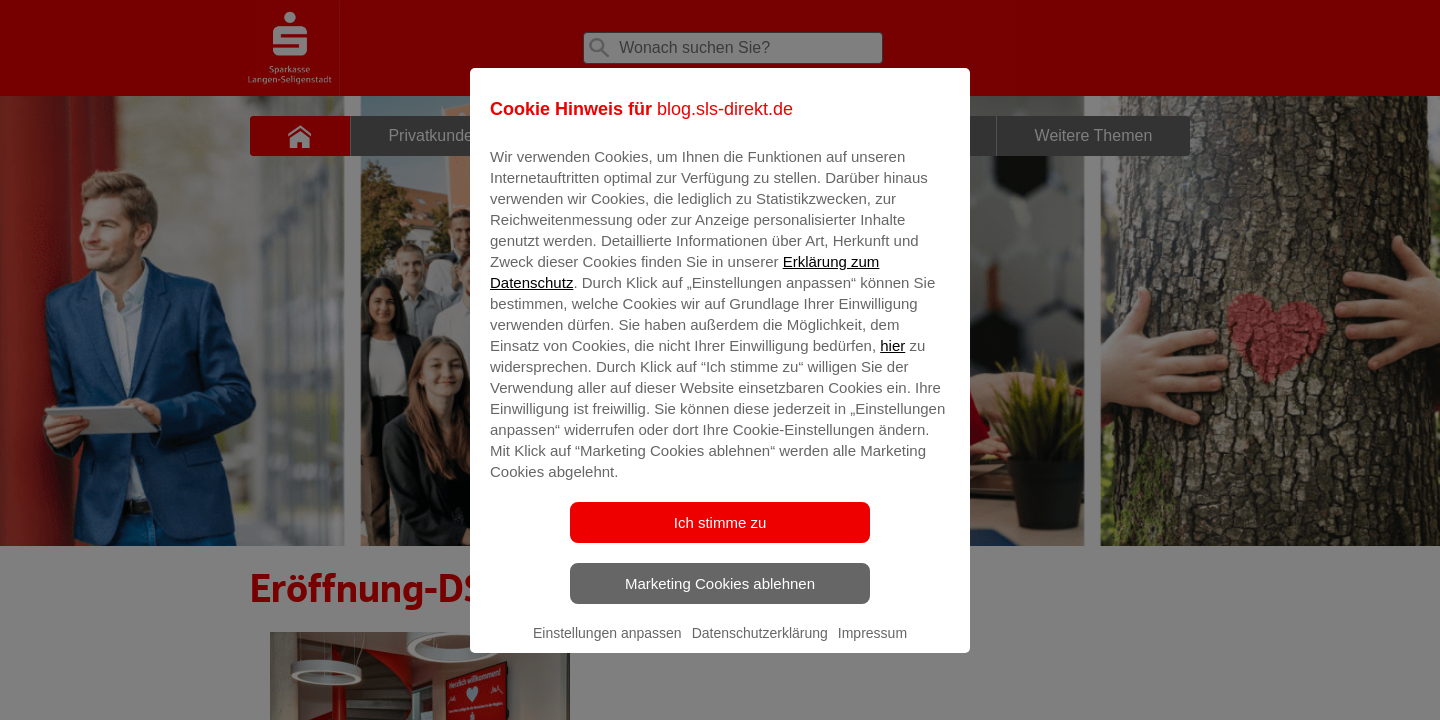 The image size is (1440, 720). I want to click on Datenschutzerklärung, so click(760, 647).